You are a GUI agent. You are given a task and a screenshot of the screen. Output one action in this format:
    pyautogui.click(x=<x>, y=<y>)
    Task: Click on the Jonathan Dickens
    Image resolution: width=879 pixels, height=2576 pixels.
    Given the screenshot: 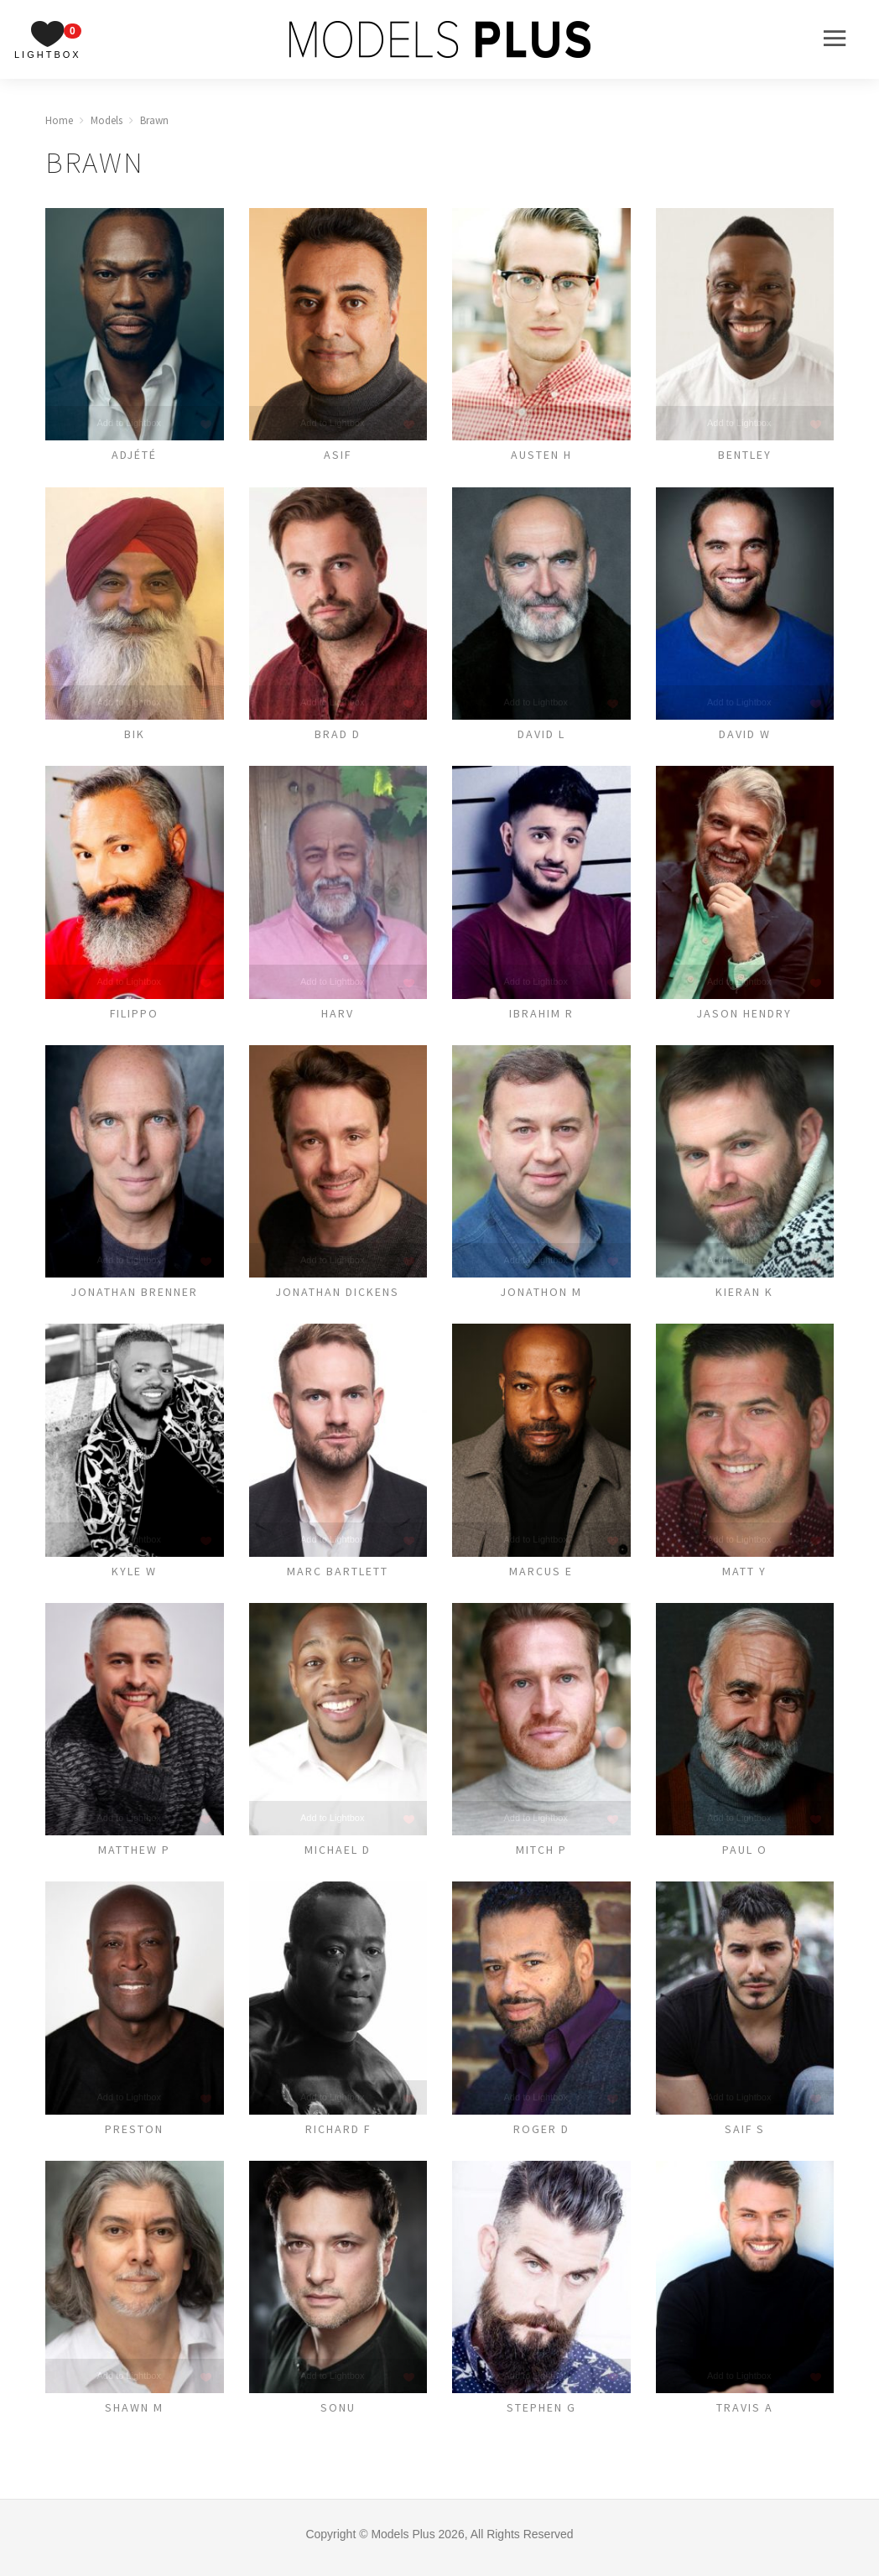 What is the action you would take?
    pyautogui.click(x=338, y=1295)
    